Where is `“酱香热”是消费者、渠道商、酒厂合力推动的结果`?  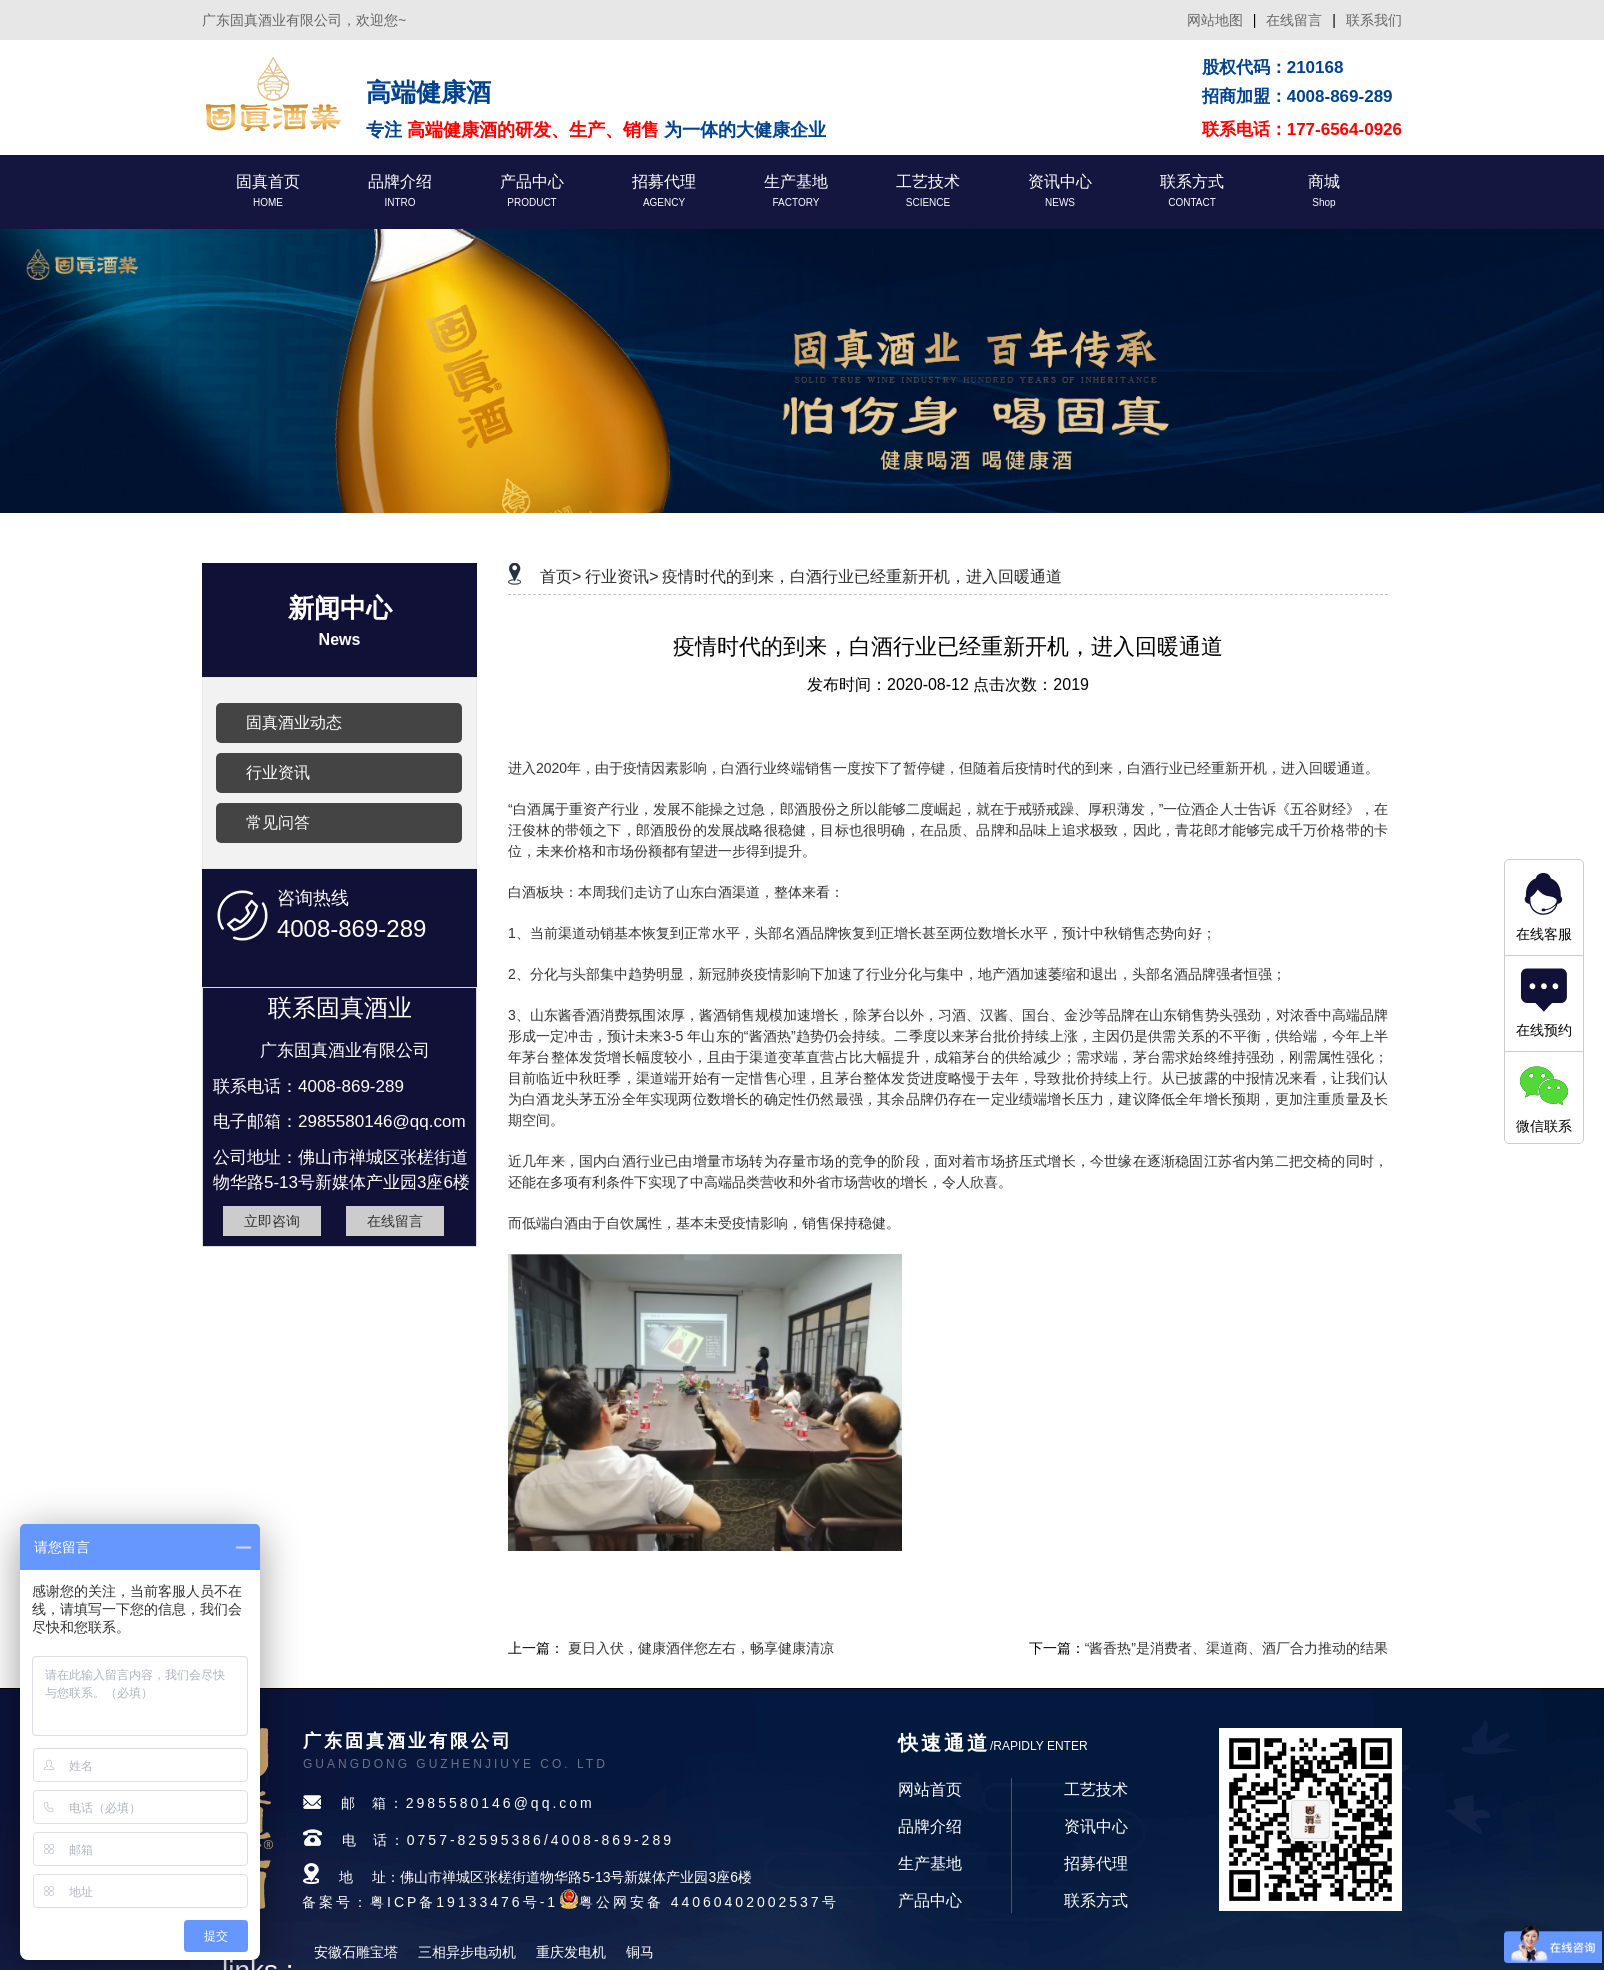 “酱香热”是消费者、渠道商、酒厂合力推动的结果 is located at coordinates (1236, 1648).